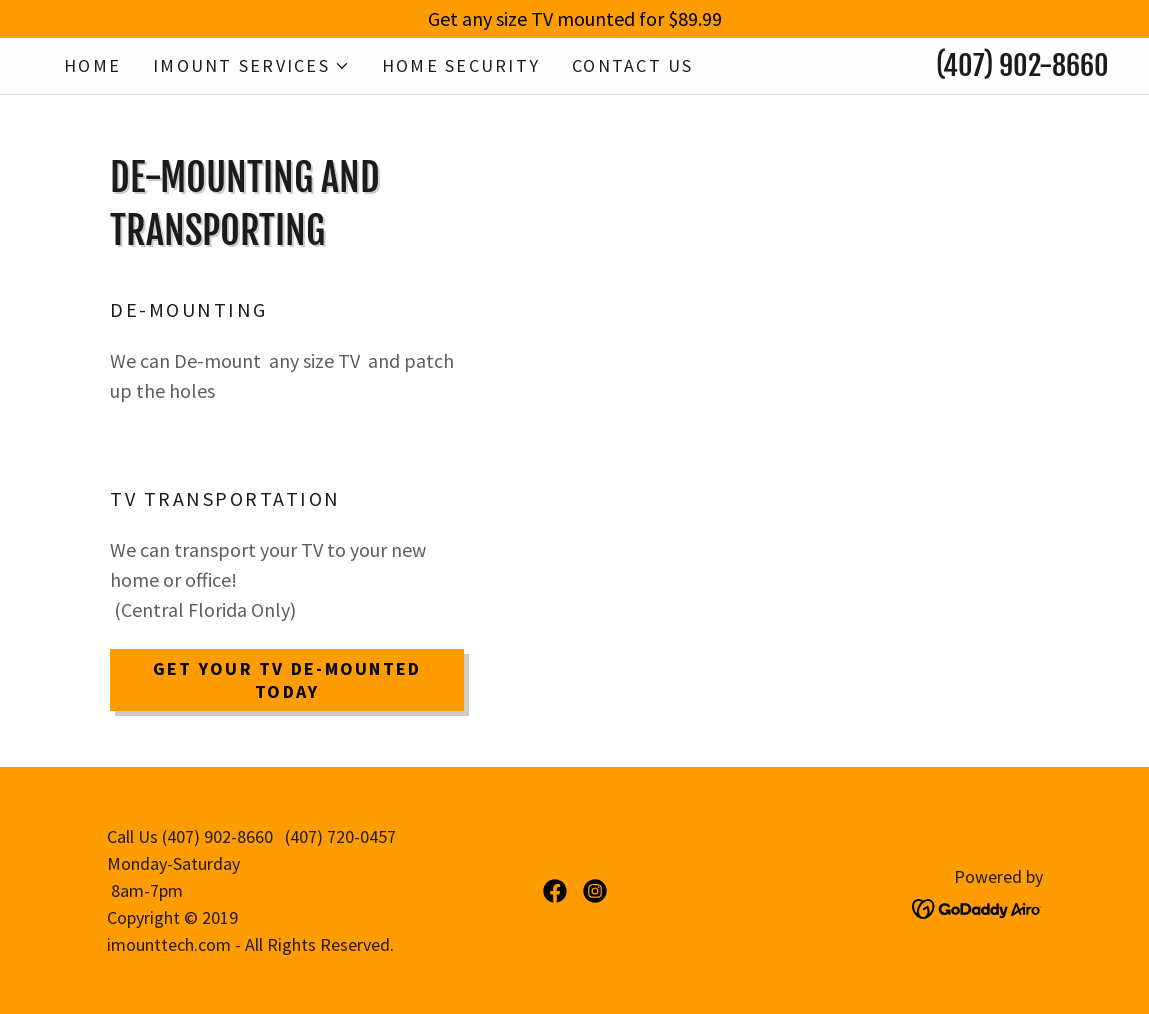 Image resolution: width=1149 pixels, height=1014 pixels. Describe the element at coordinates (555, 891) in the screenshot. I see `[link]` at that location.